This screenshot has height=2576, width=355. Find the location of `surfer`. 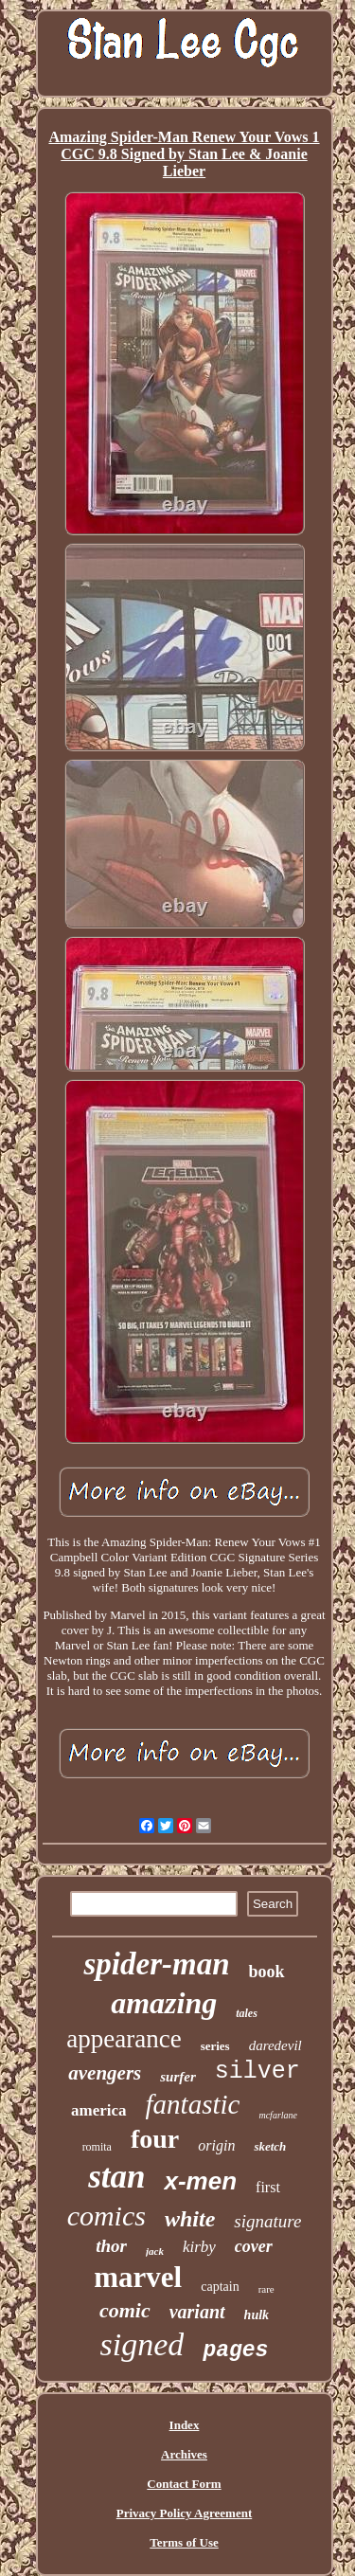

surfer is located at coordinates (178, 2076).